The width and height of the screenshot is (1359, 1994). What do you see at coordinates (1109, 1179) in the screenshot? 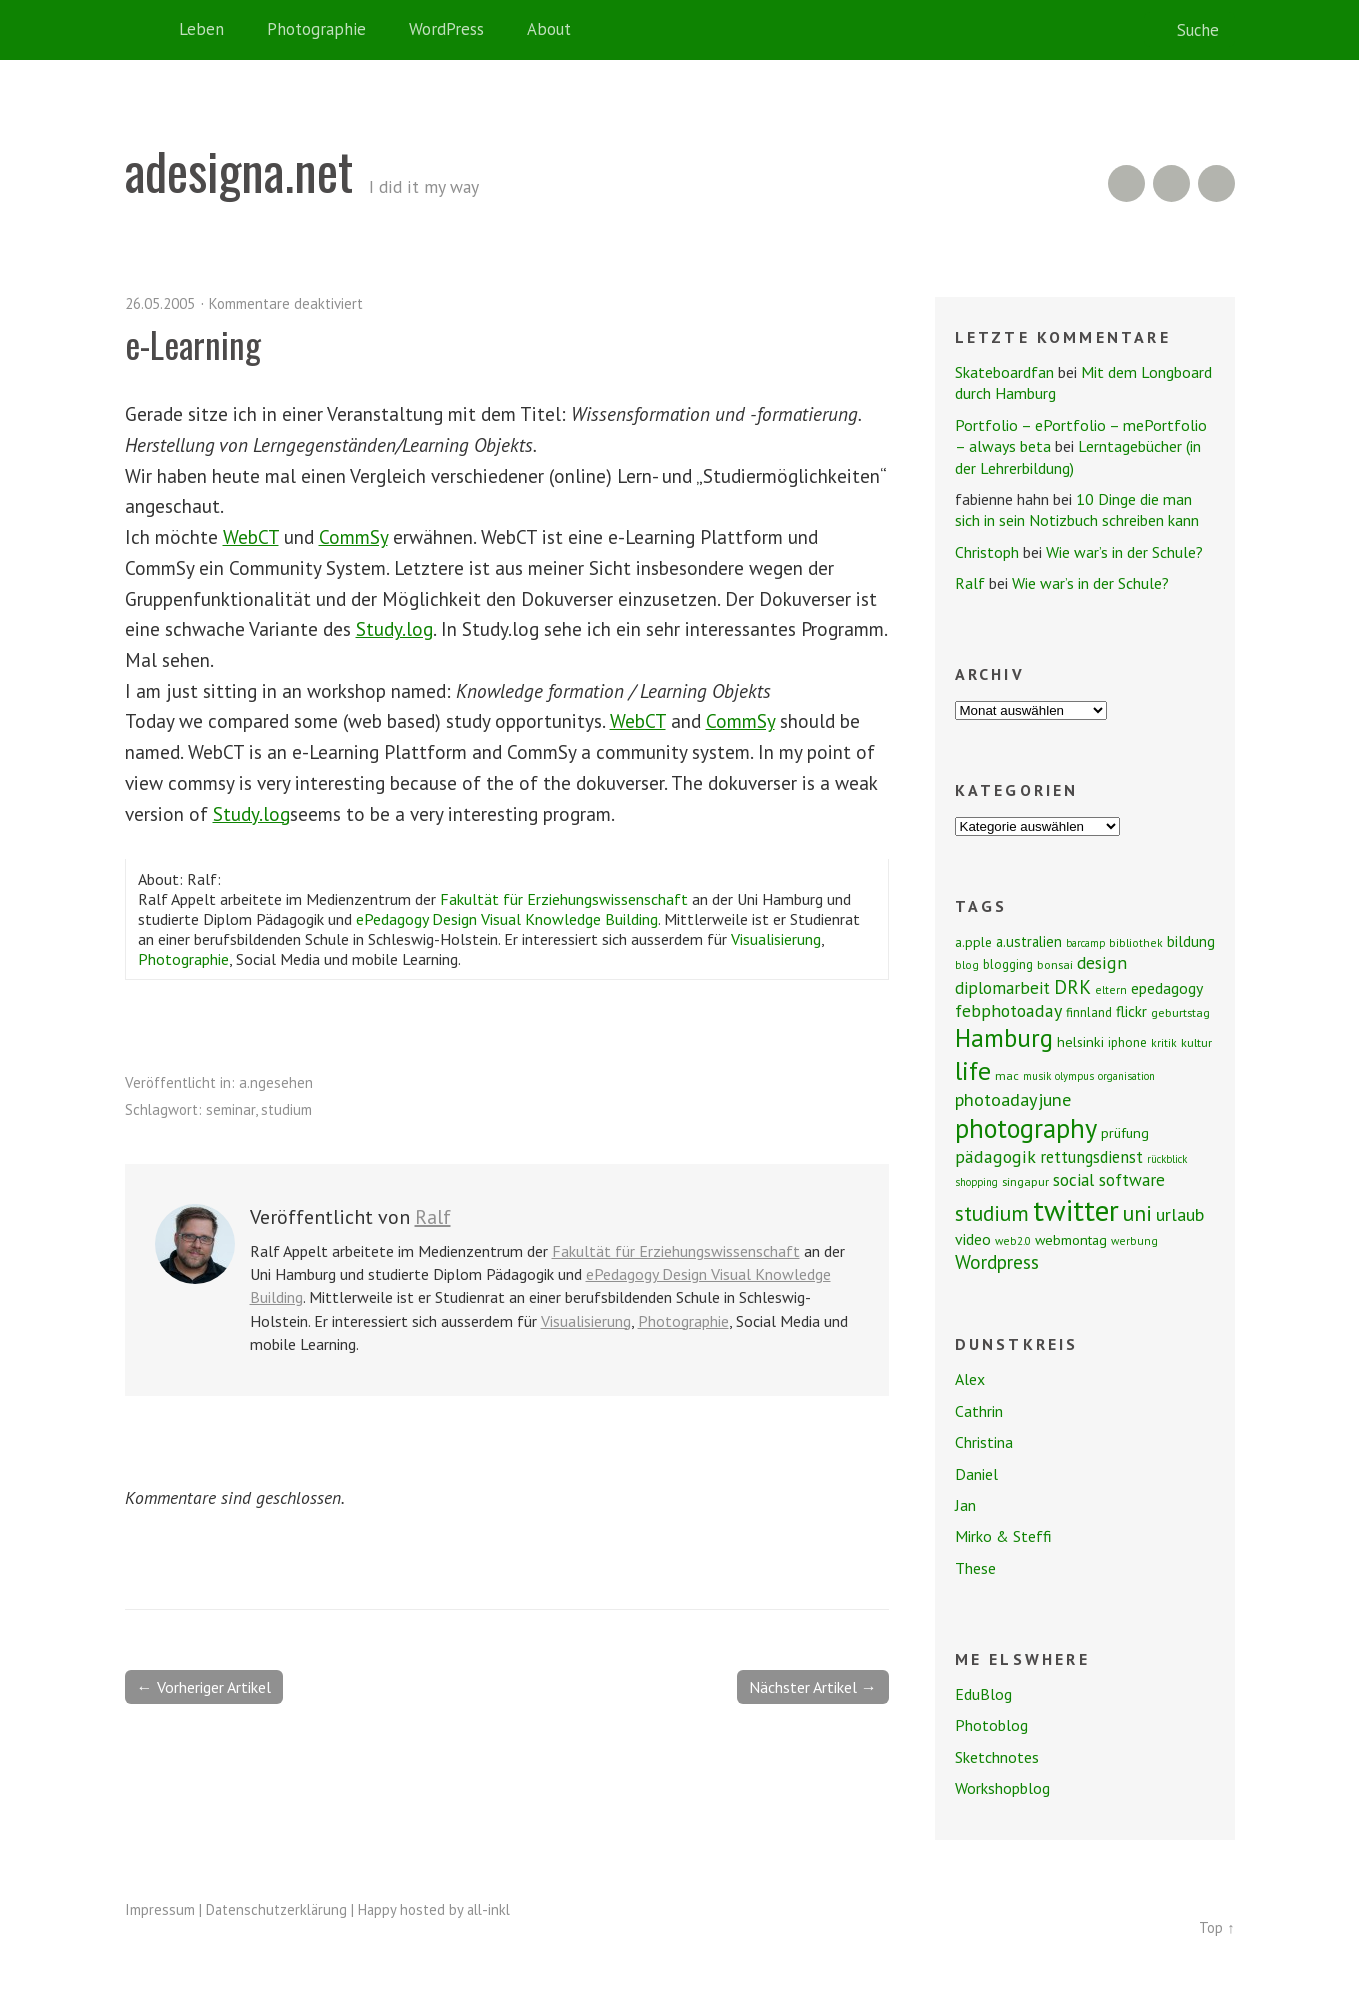
I see `social software [social software (18 Einträge)]` at bounding box center [1109, 1179].